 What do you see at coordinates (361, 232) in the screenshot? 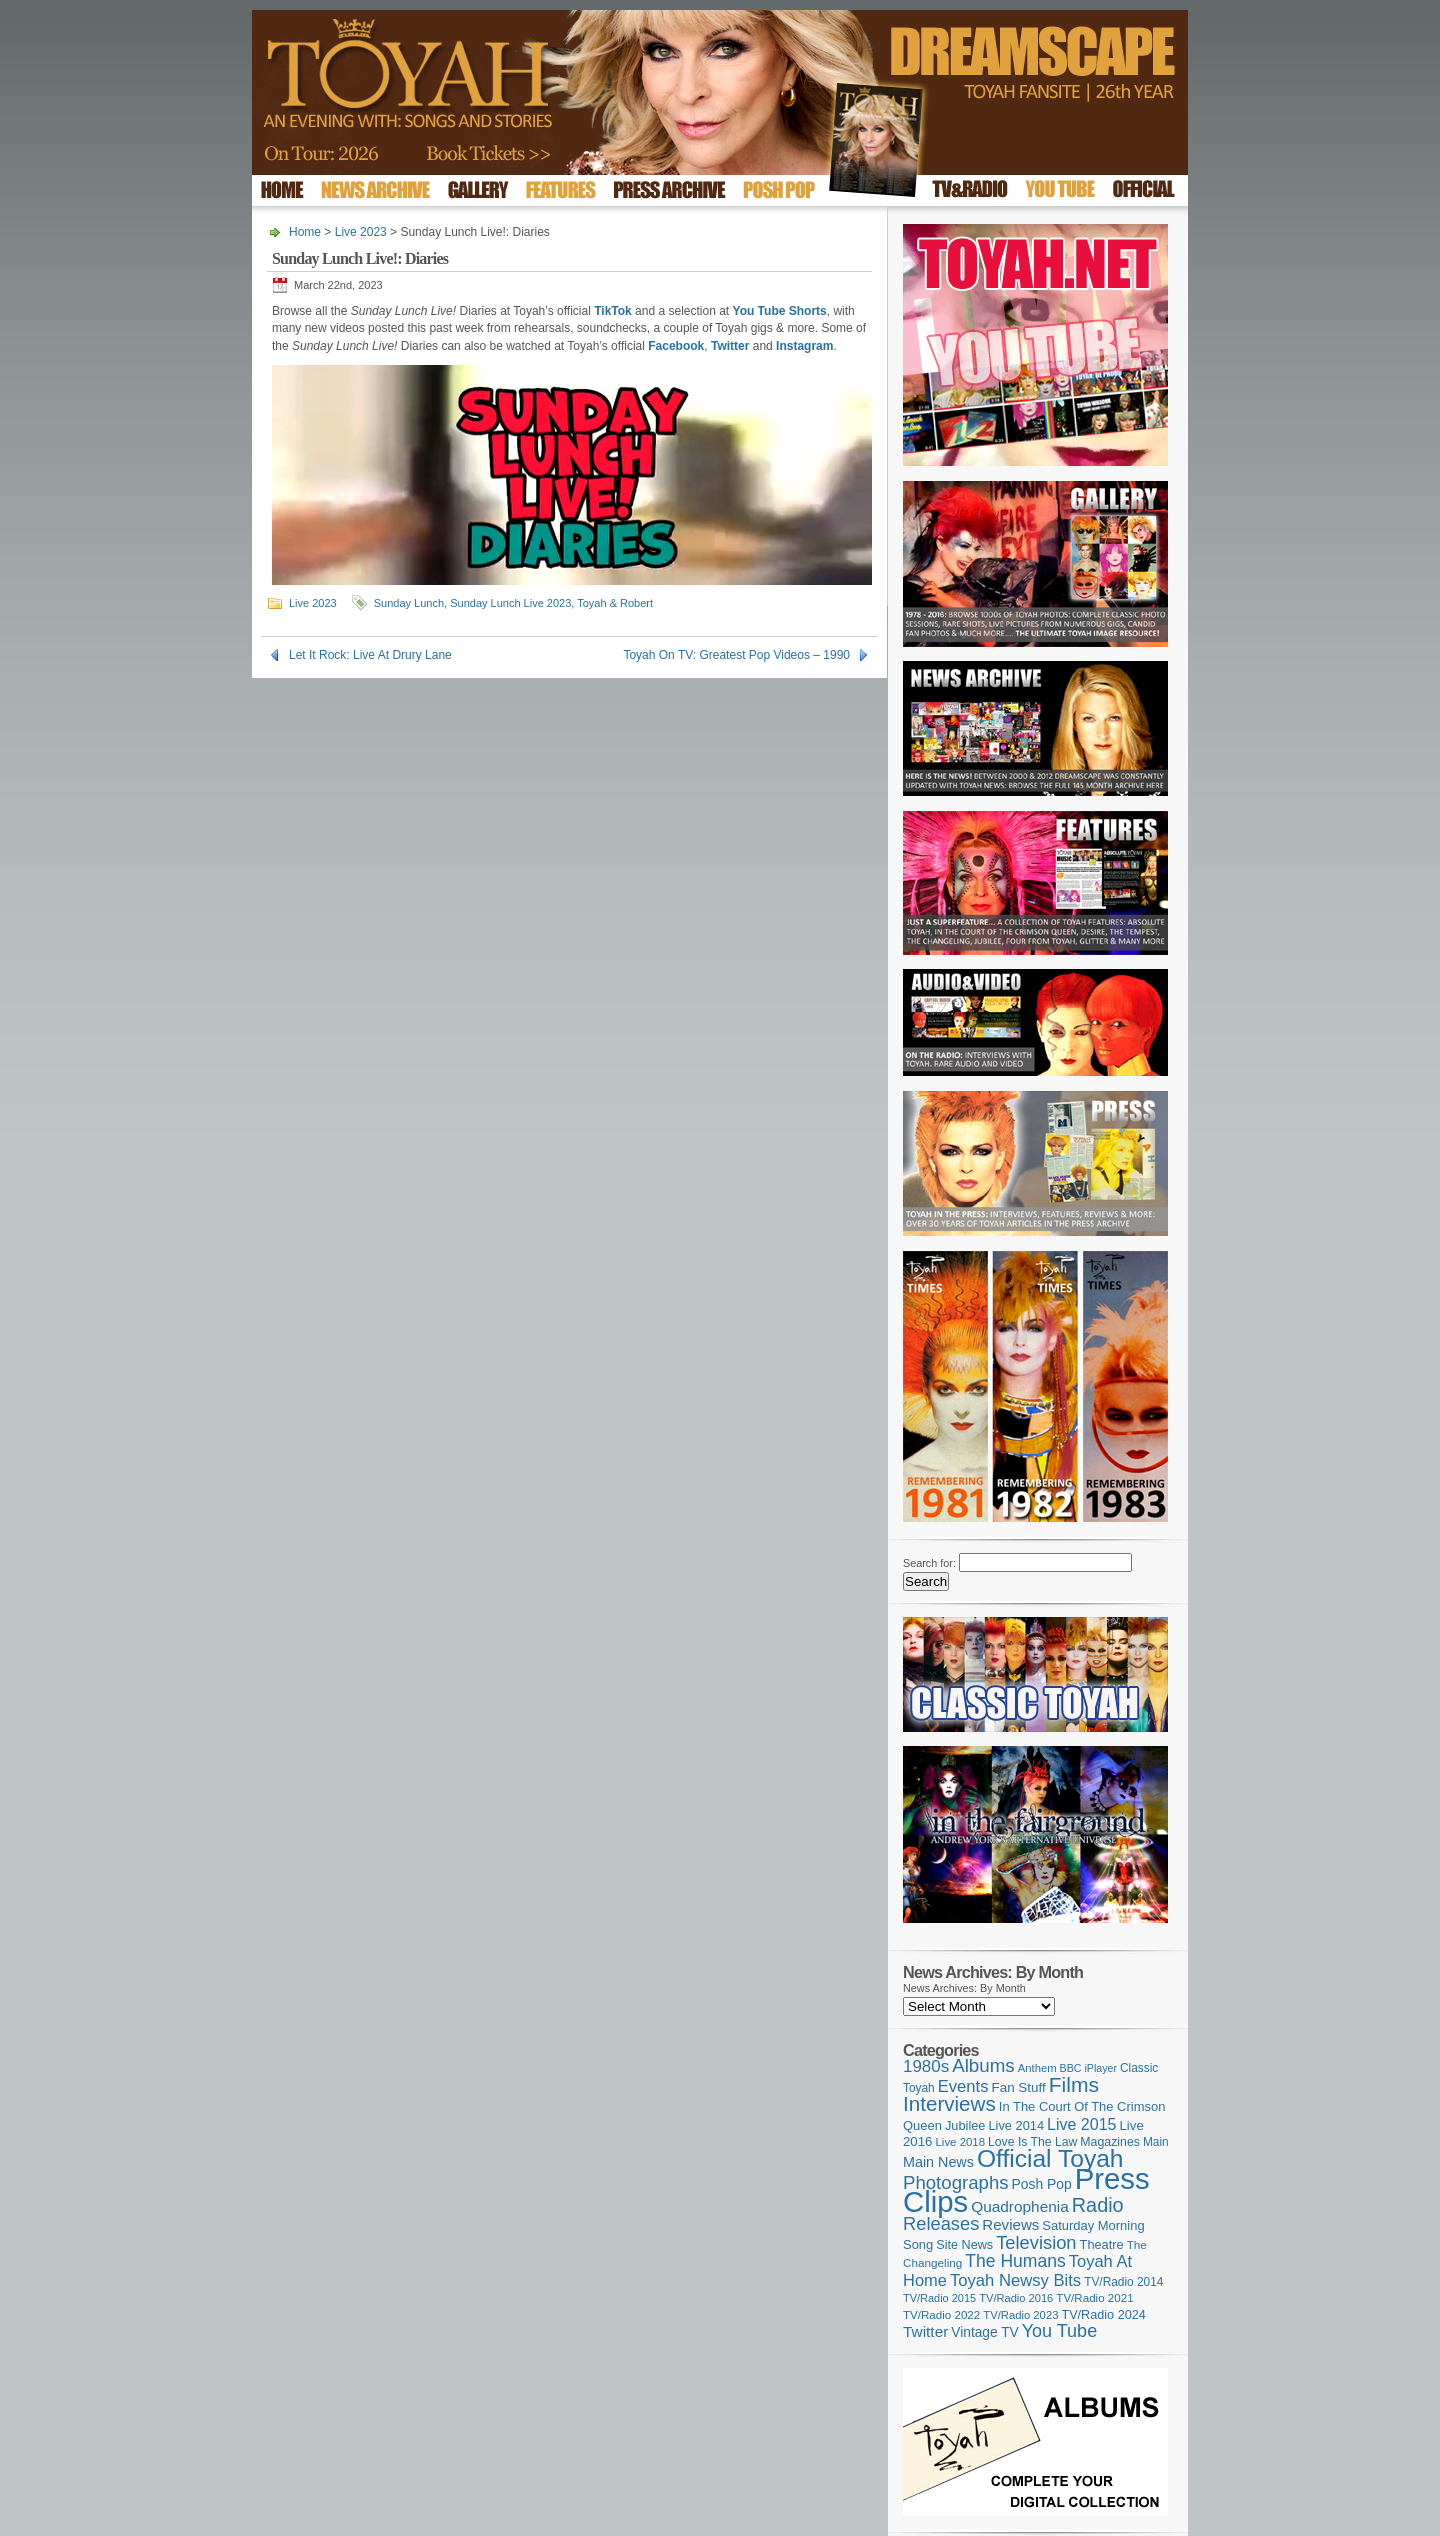
I see `Live 2023` at bounding box center [361, 232].